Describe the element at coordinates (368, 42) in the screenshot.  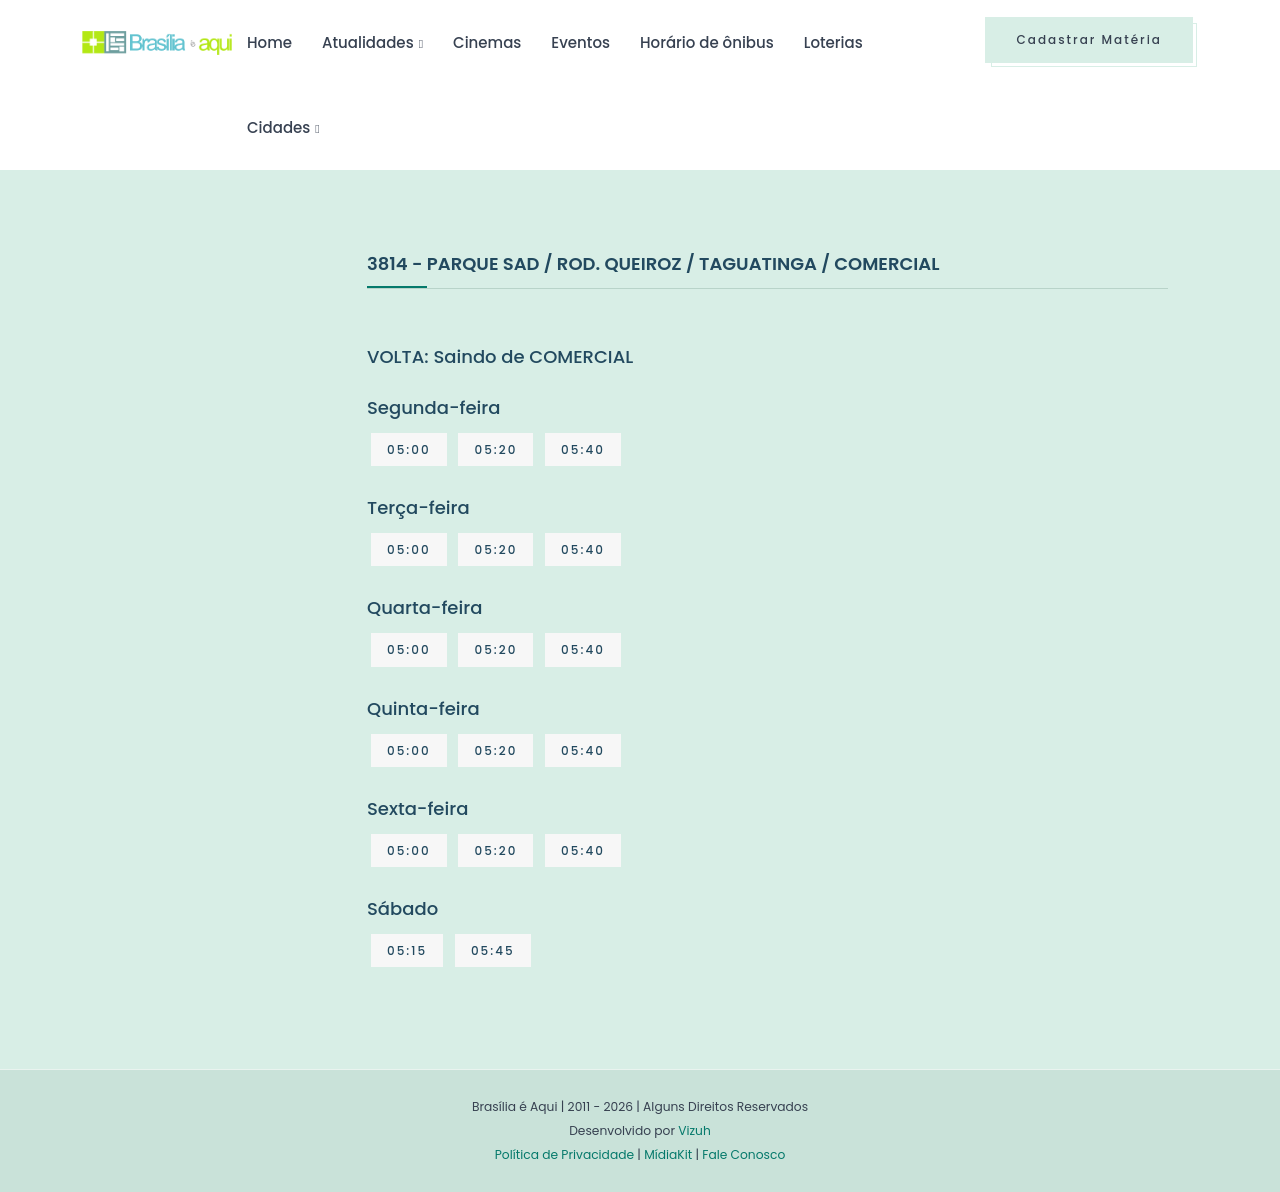
I see `Atualidades` at that location.